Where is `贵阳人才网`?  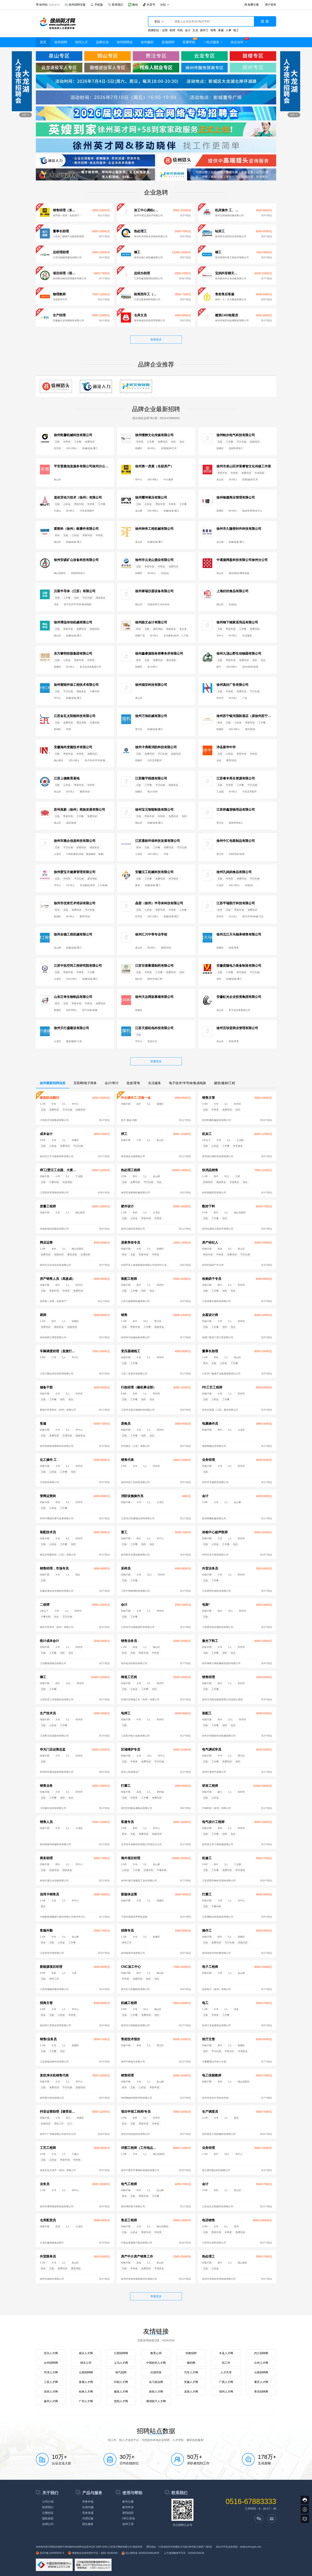 贵阳人才网 is located at coordinates (121, 2401).